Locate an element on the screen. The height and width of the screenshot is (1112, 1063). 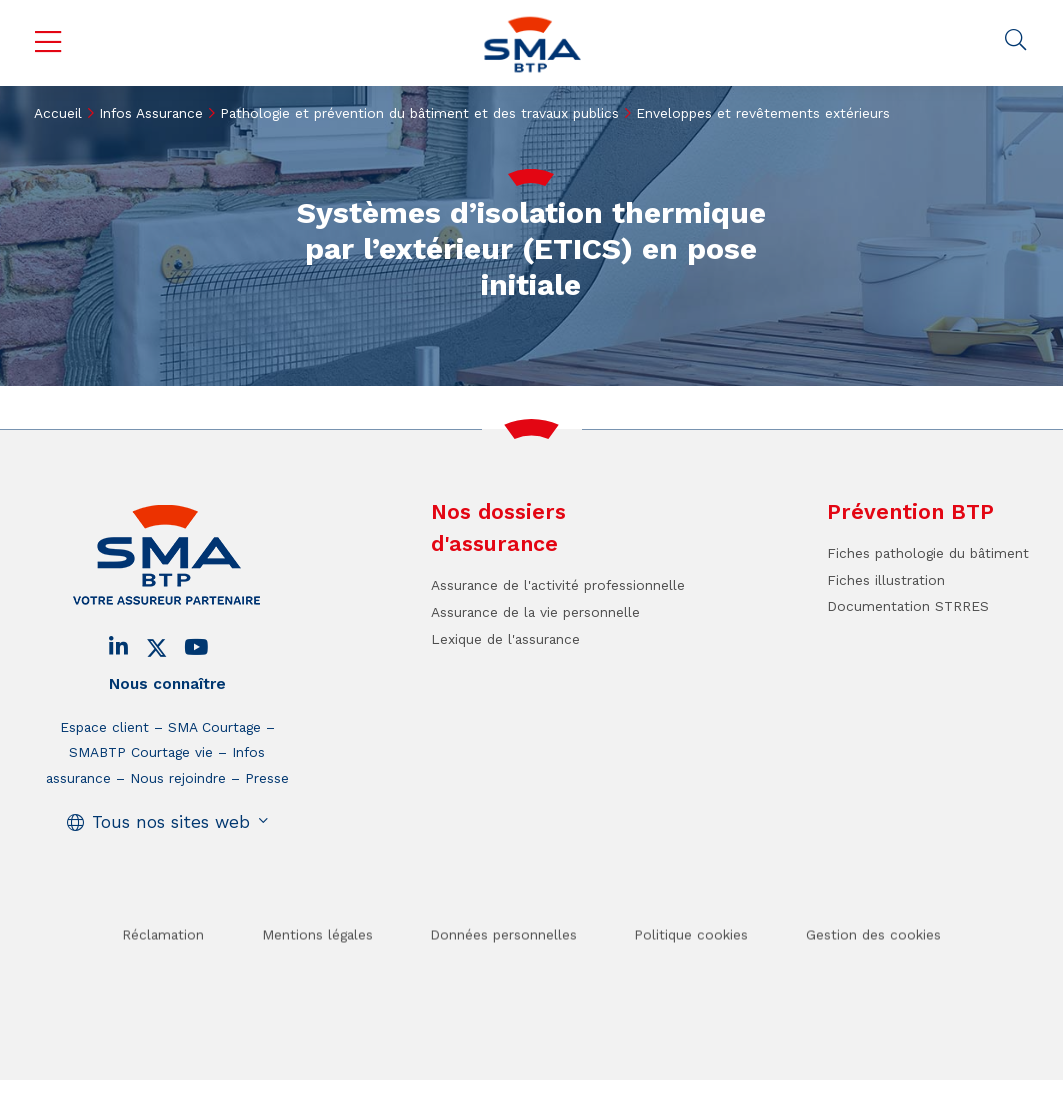
Infos Assurance is located at coordinates (151, 113).